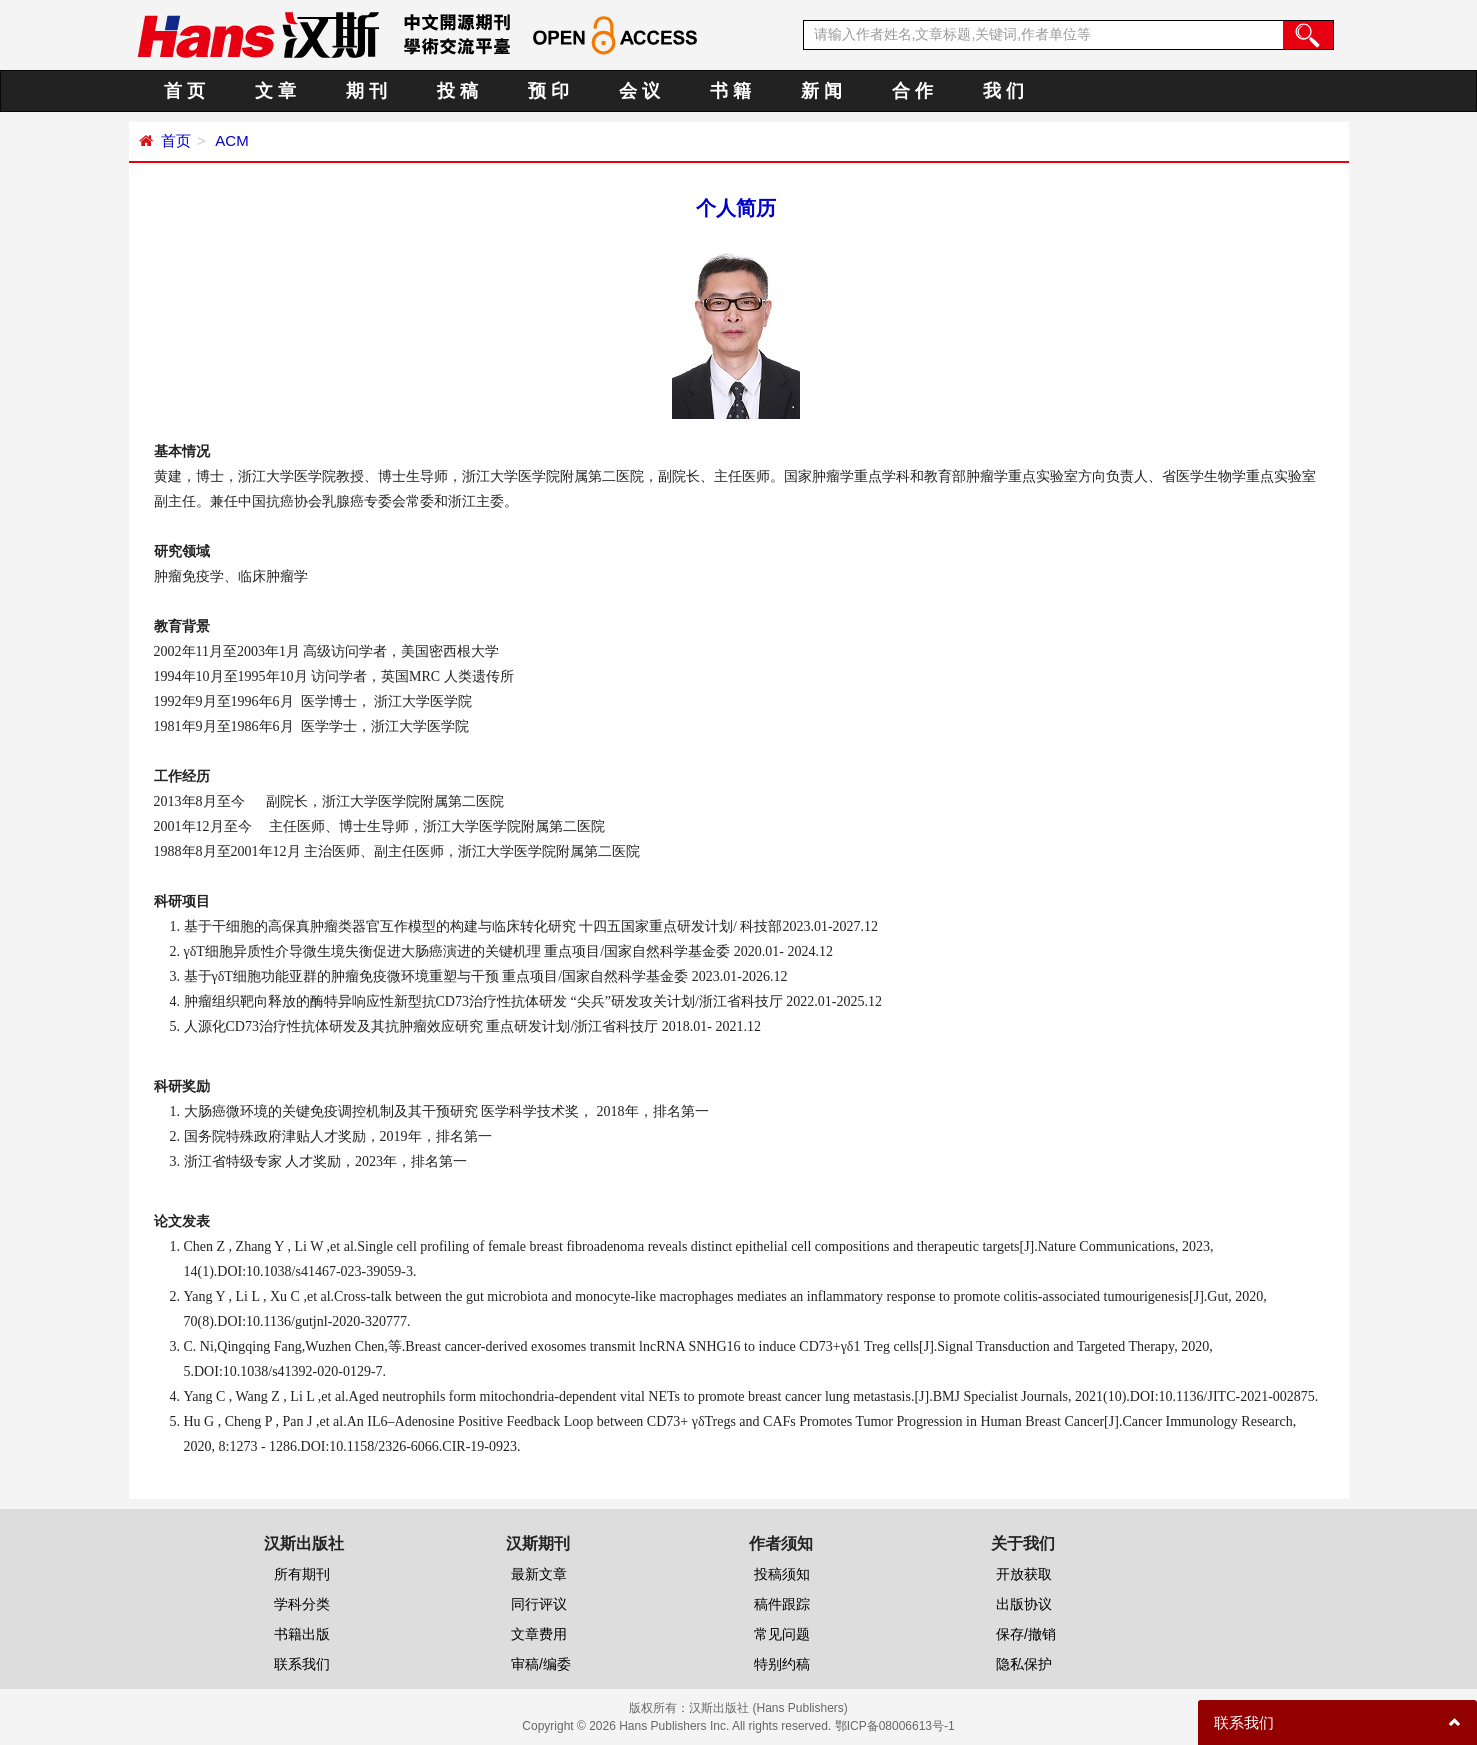  Describe the element at coordinates (548, 91) in the screenshot. I see `预 印` at that location.